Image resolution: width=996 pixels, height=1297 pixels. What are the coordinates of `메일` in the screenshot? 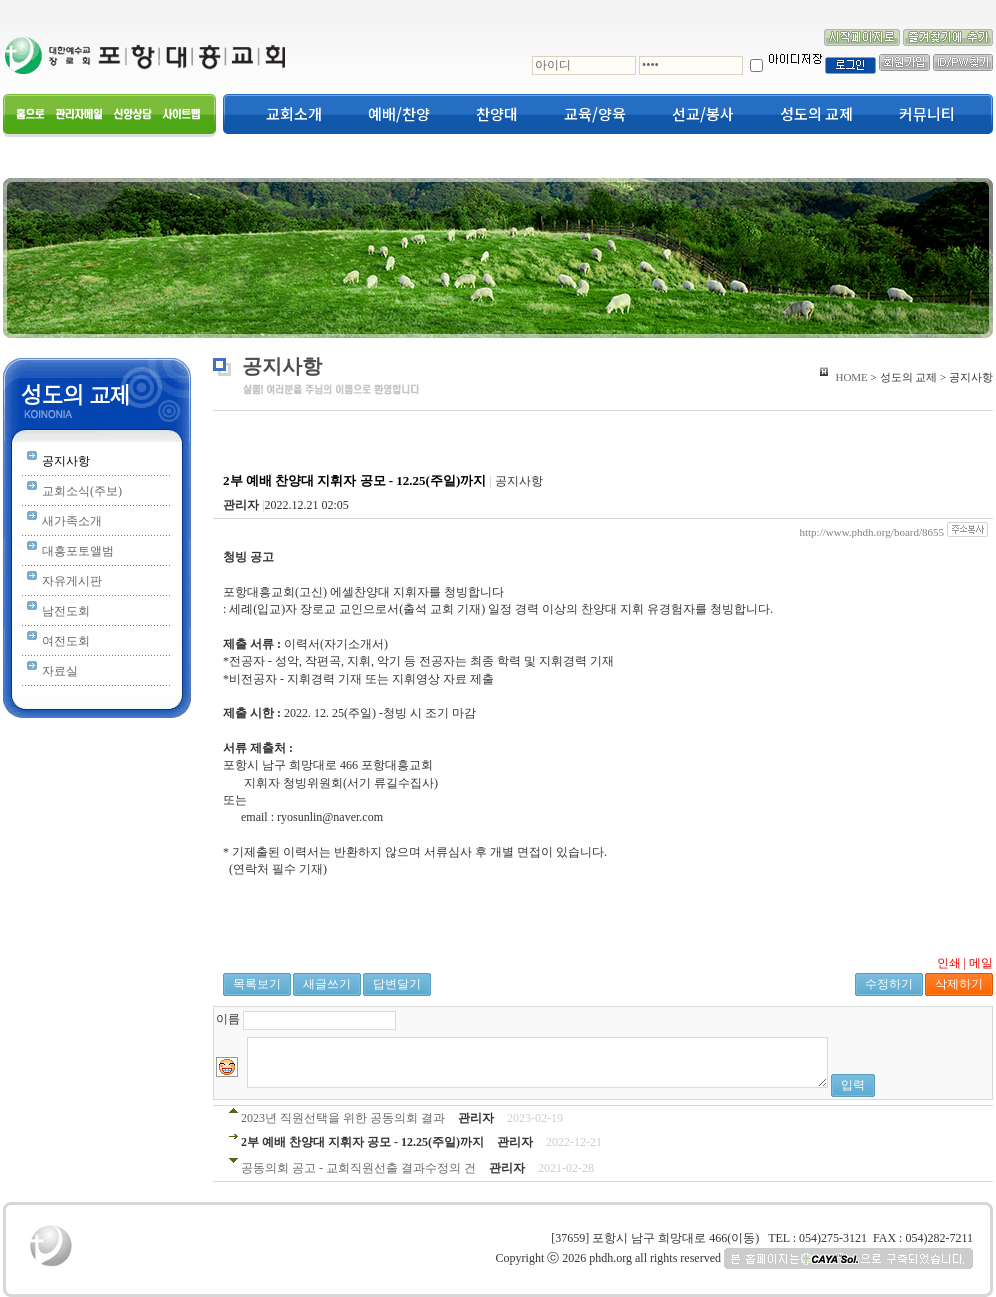 It's located at (981, 963).